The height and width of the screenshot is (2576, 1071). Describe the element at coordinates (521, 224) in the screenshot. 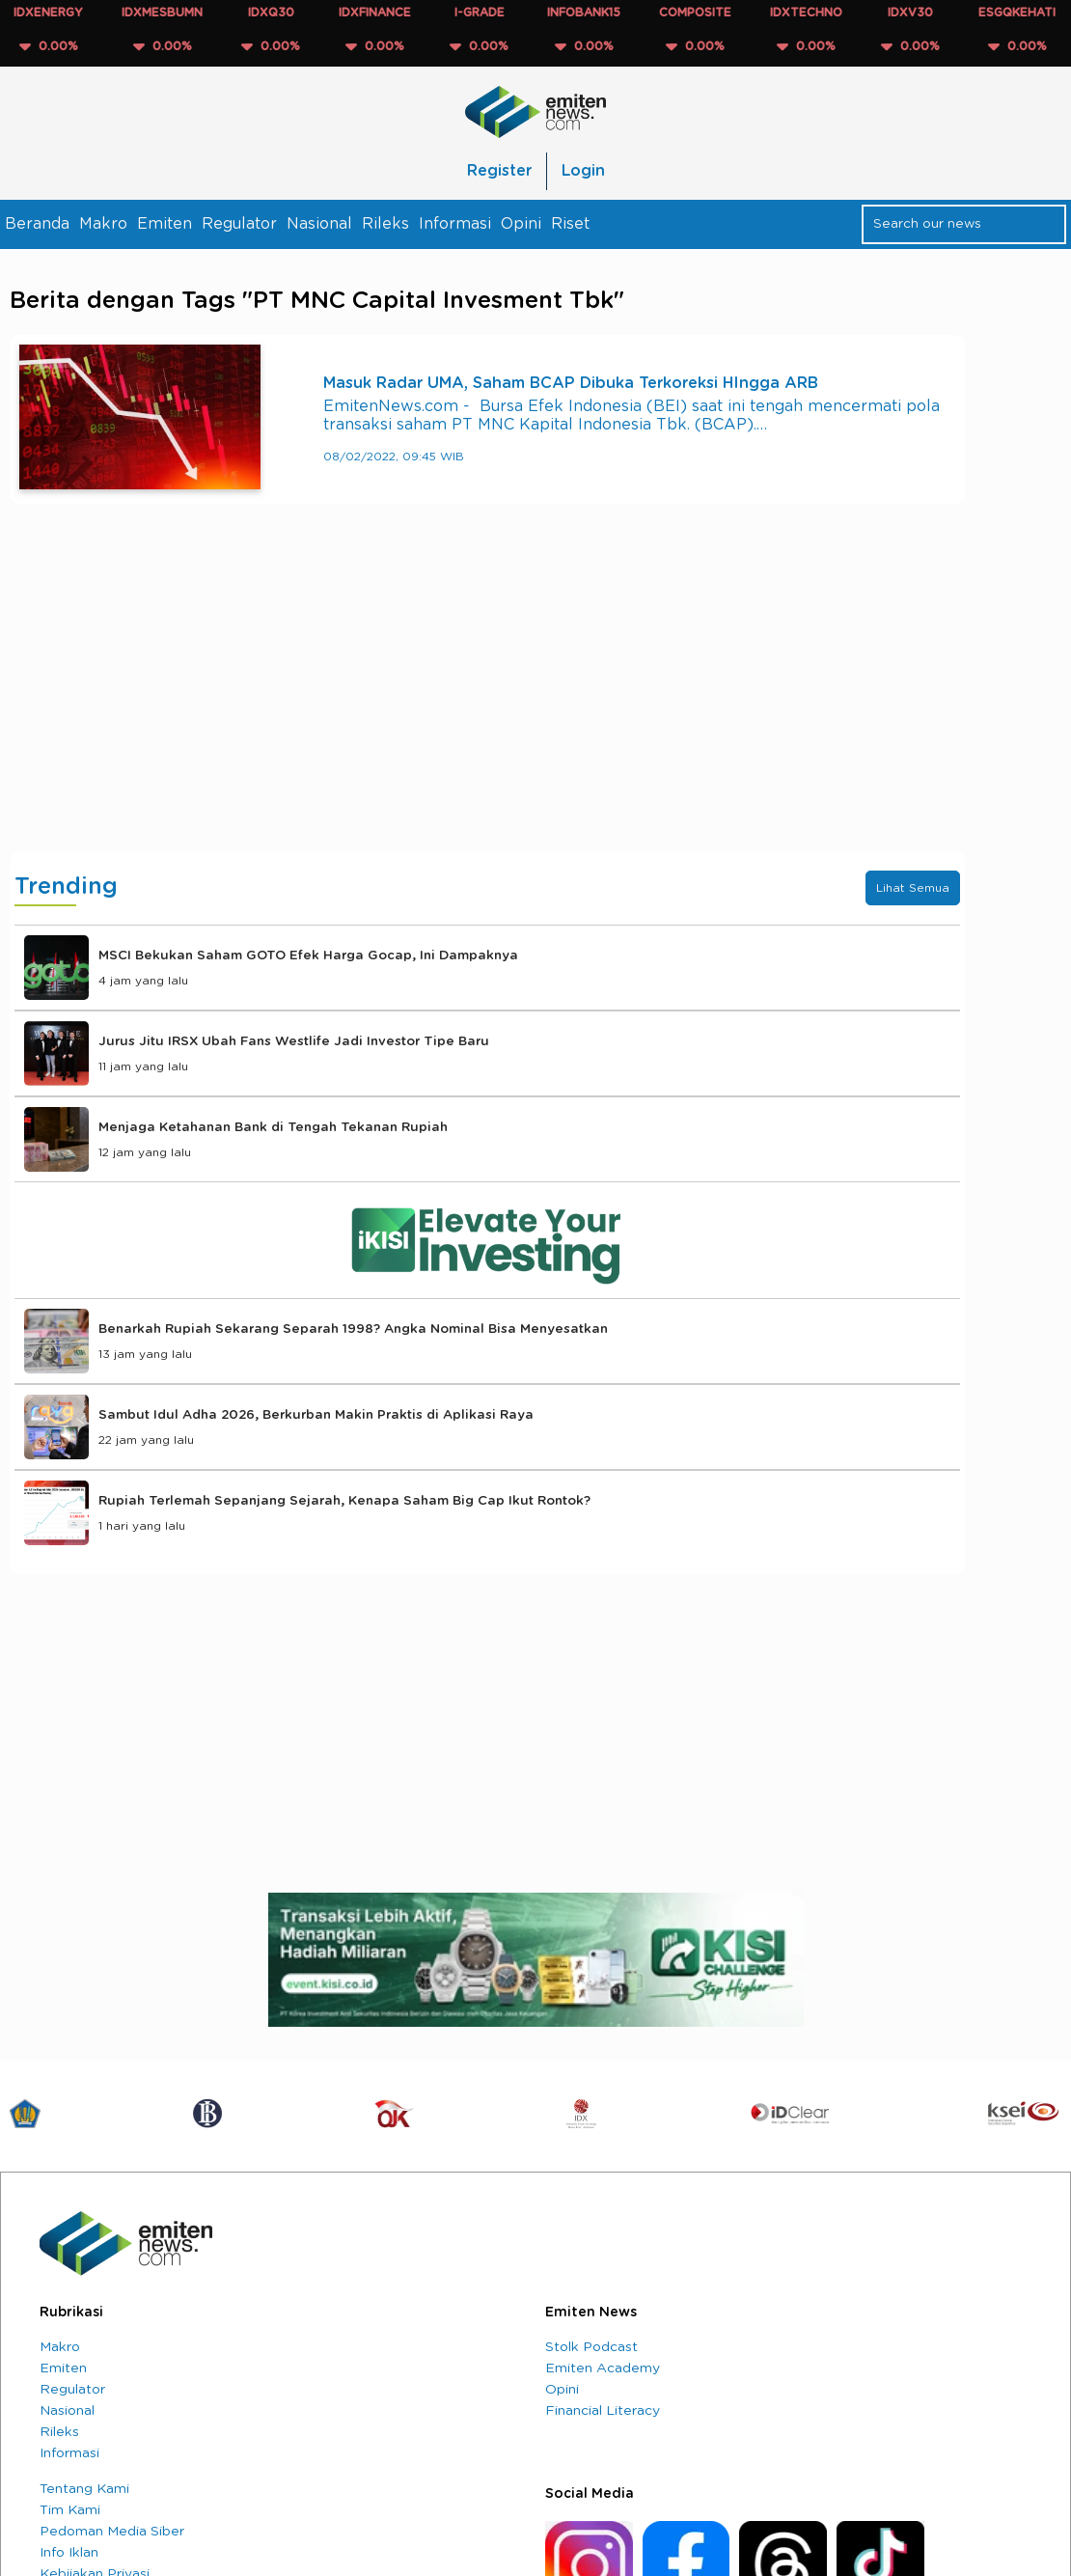

I see `Opini` at that location.